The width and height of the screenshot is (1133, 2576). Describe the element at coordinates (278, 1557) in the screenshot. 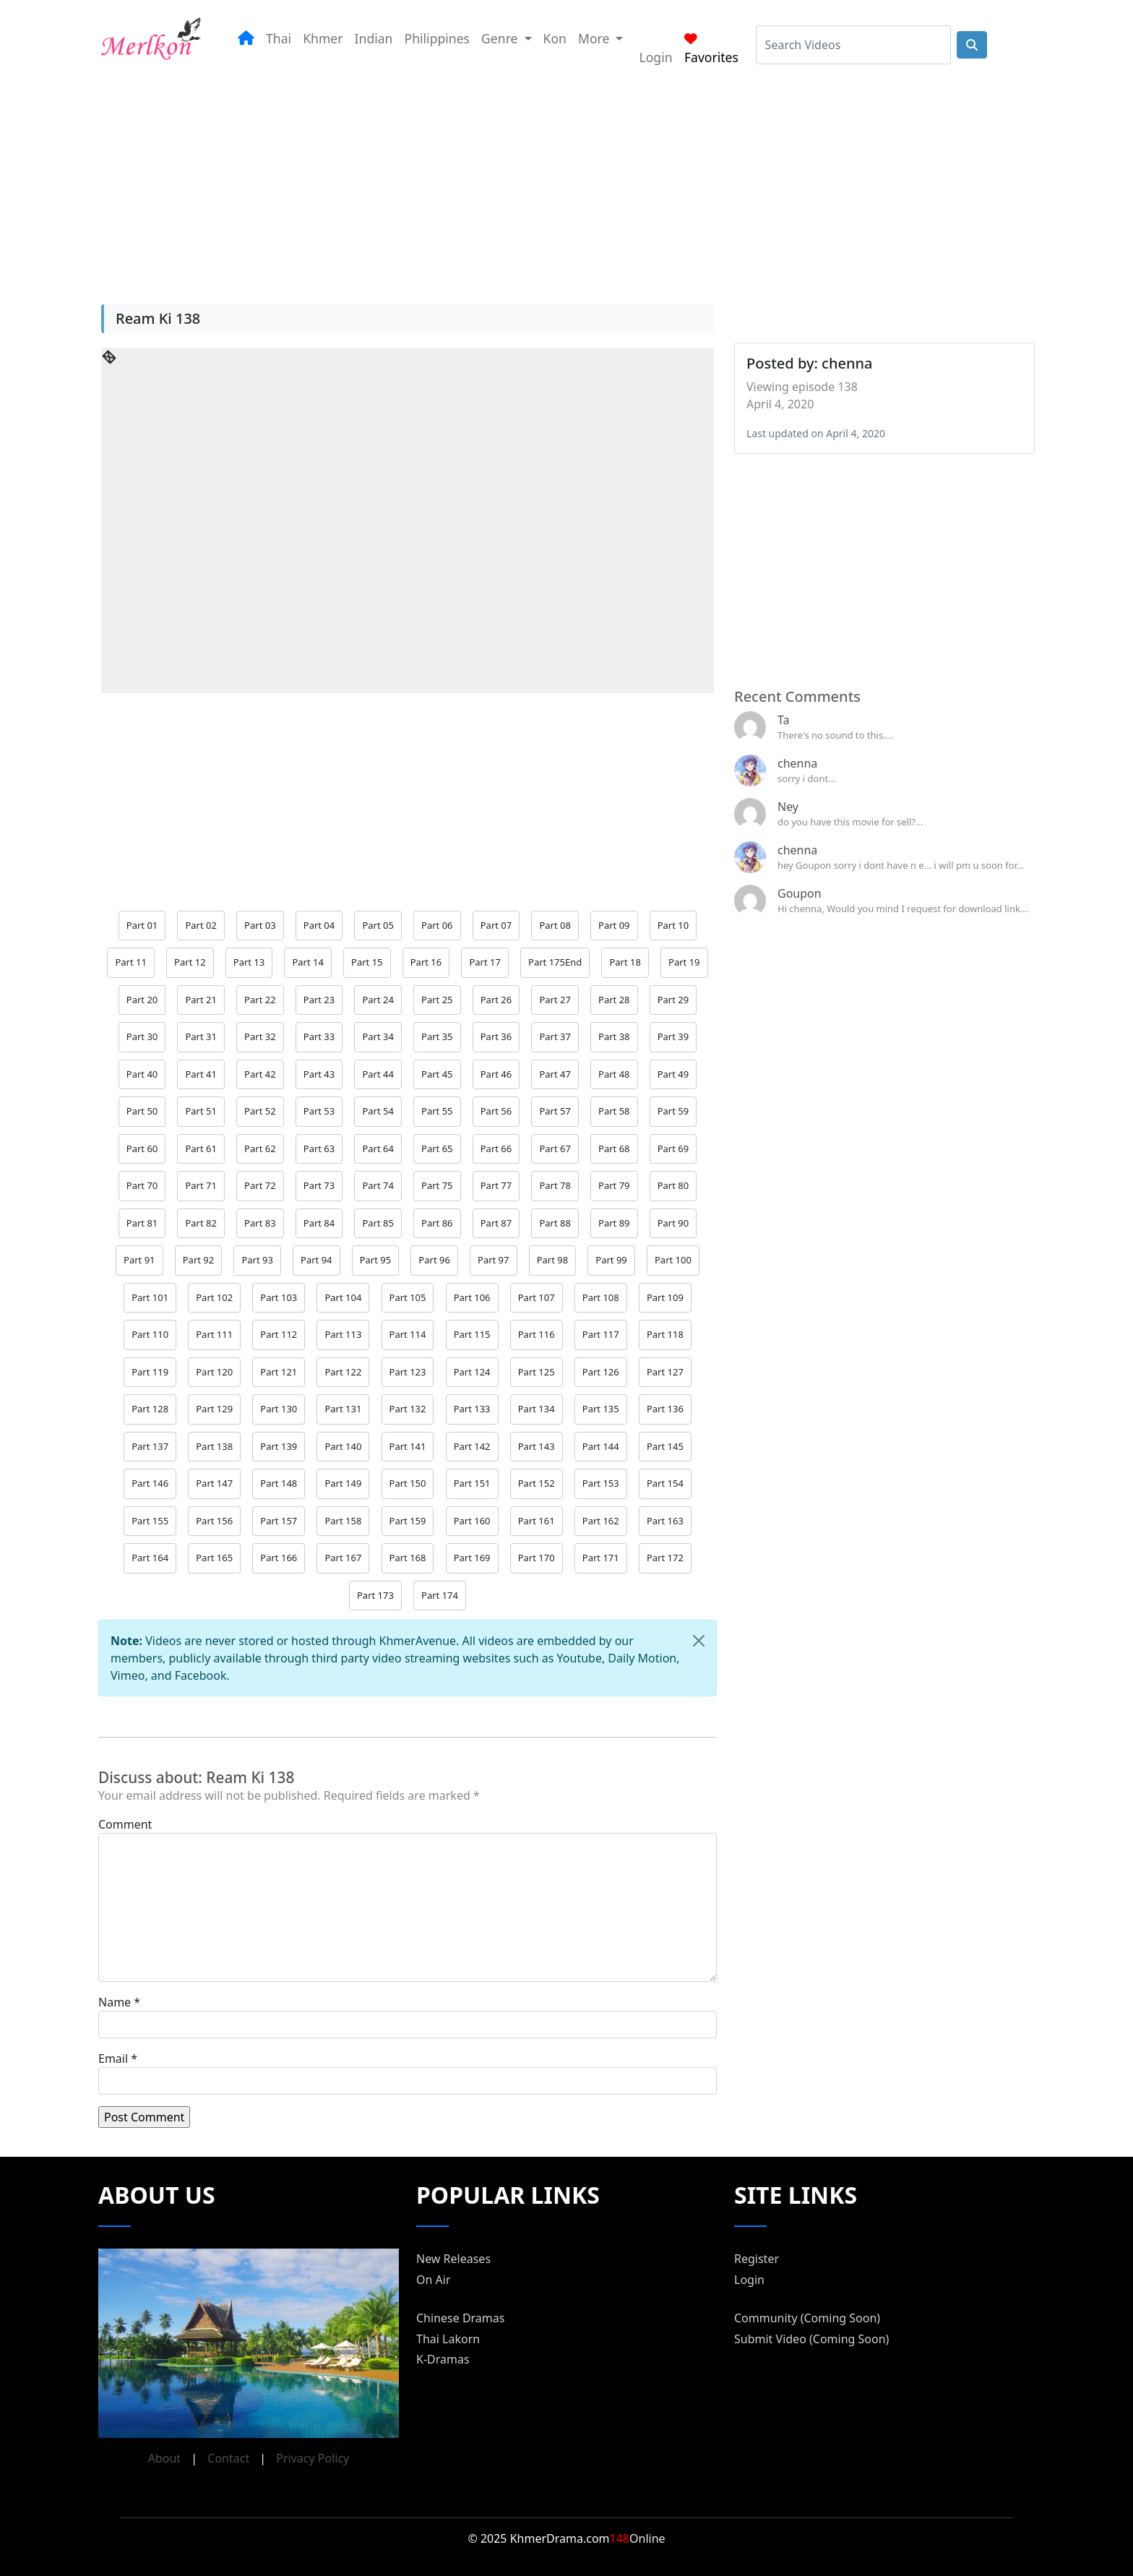

I see `Part 166` at that location.